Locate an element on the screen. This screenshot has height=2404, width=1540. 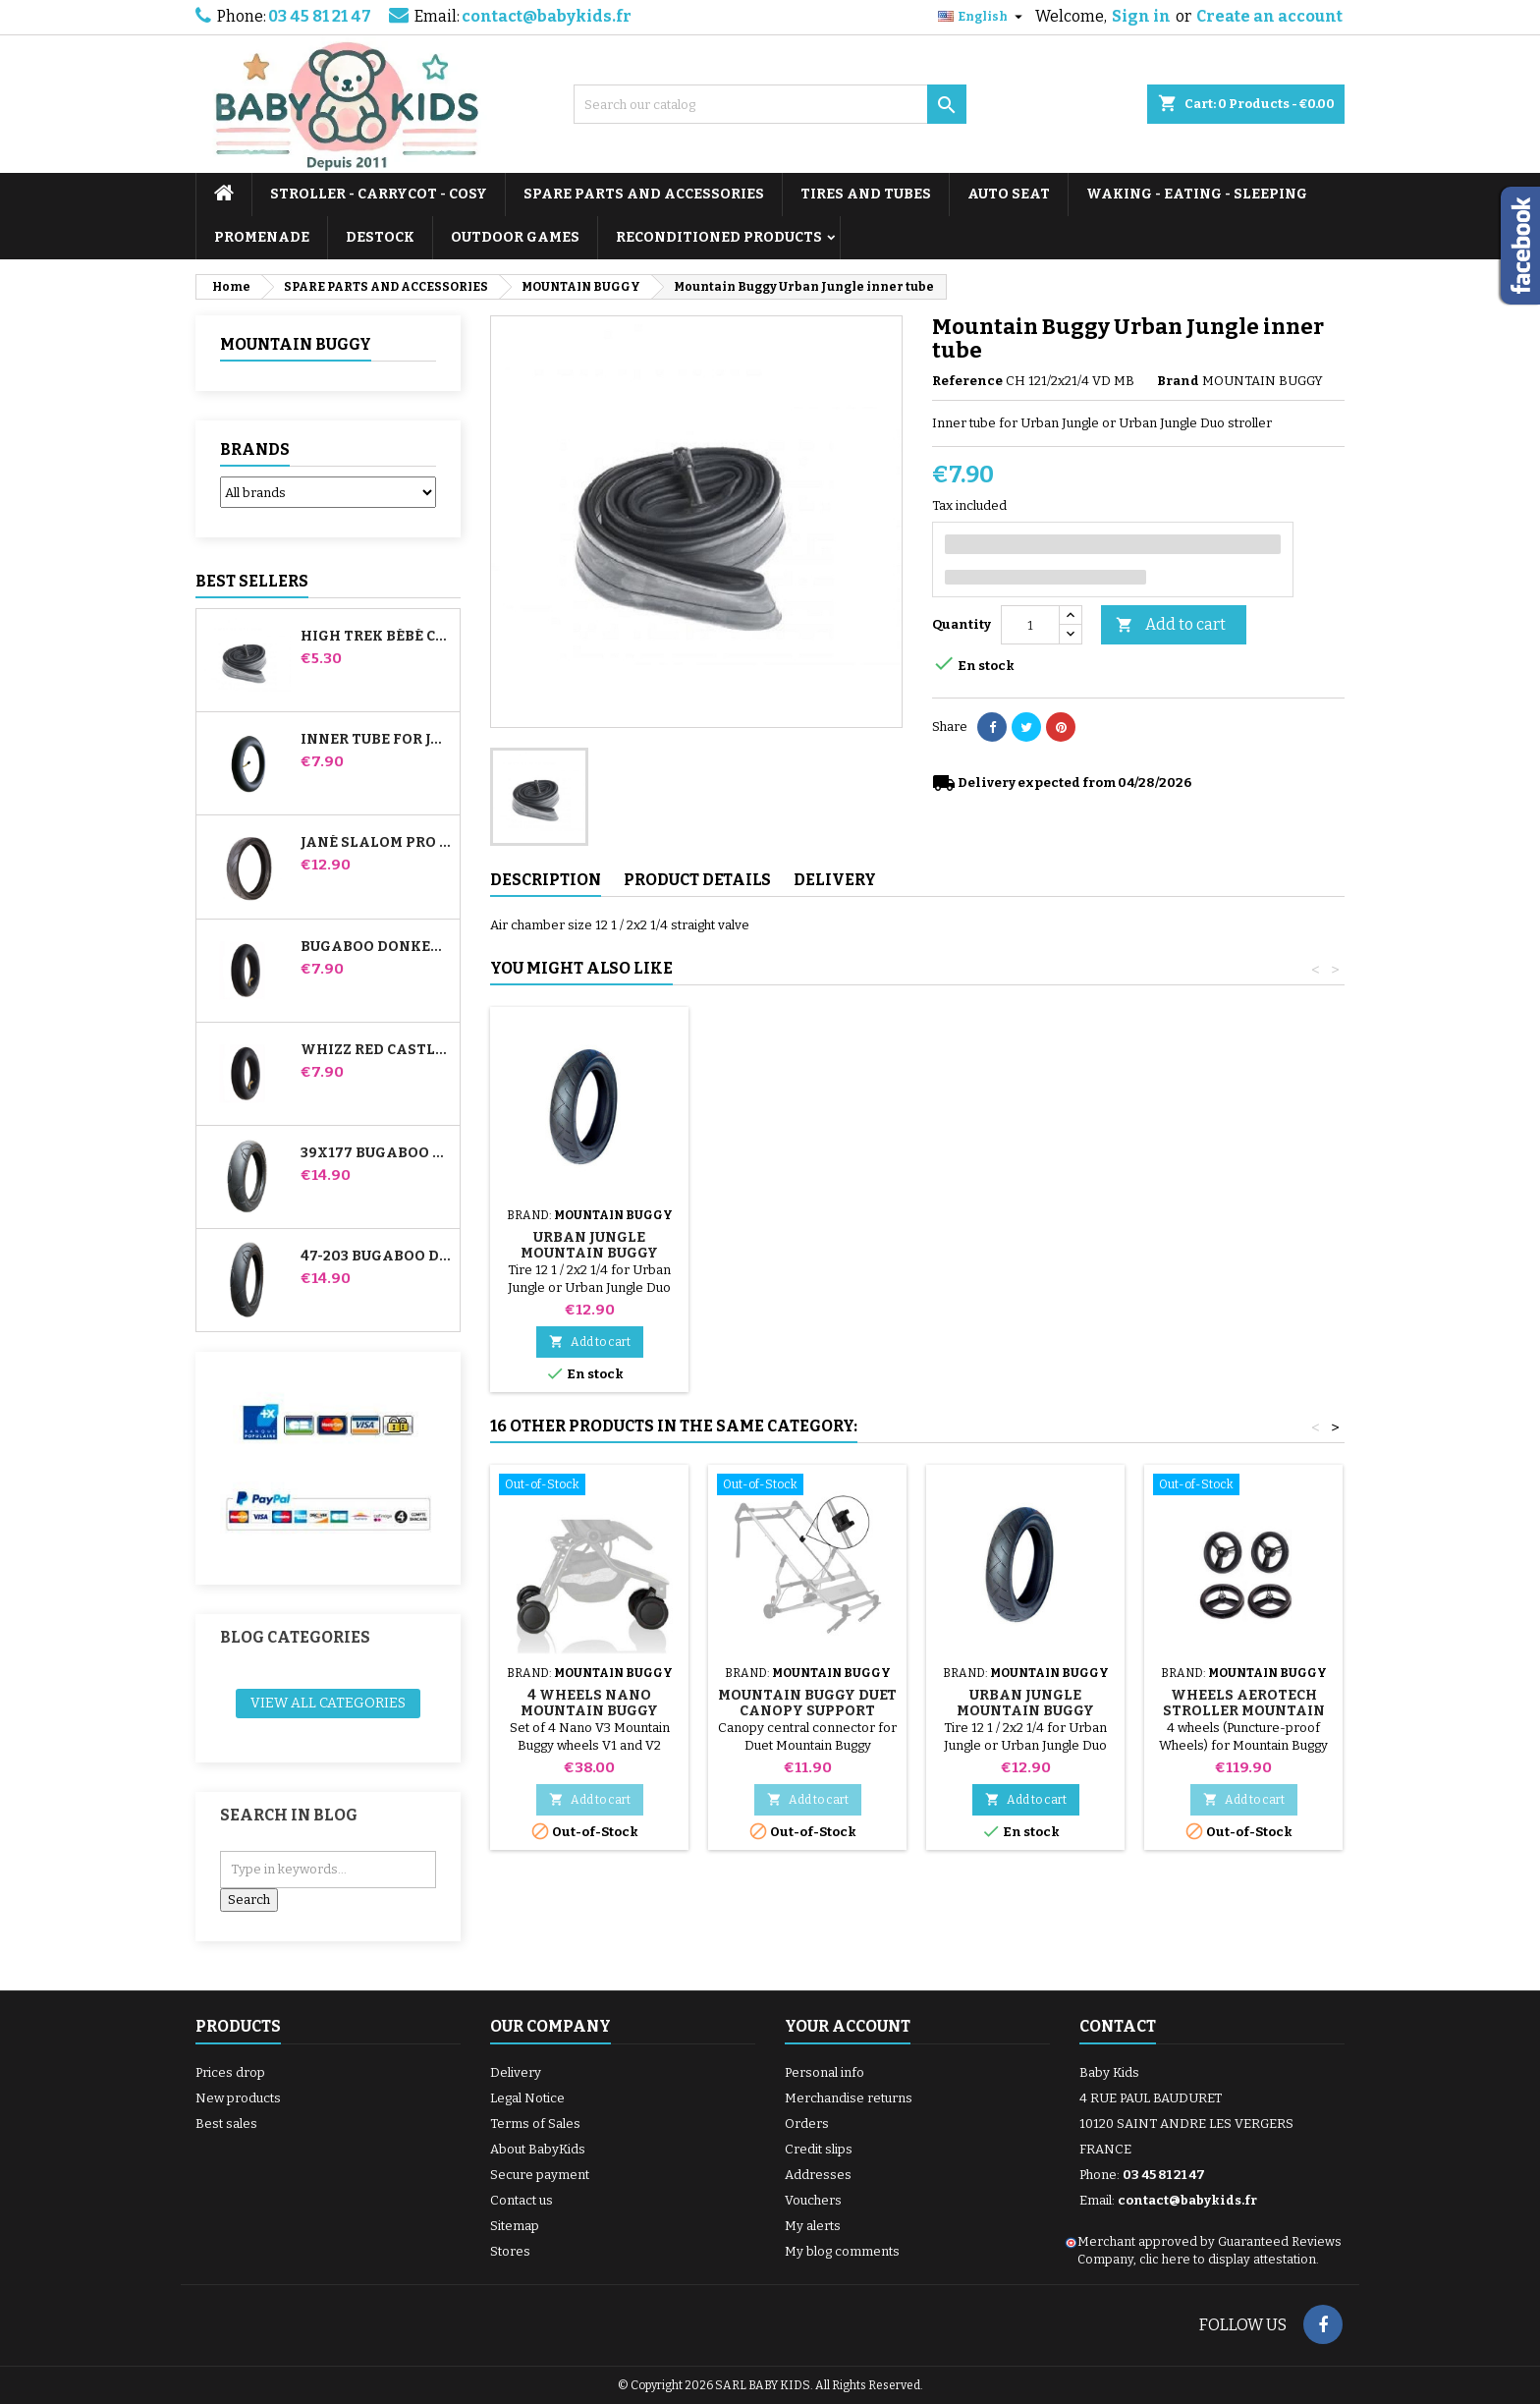
Addresses is located at coordinates (818, 2174).